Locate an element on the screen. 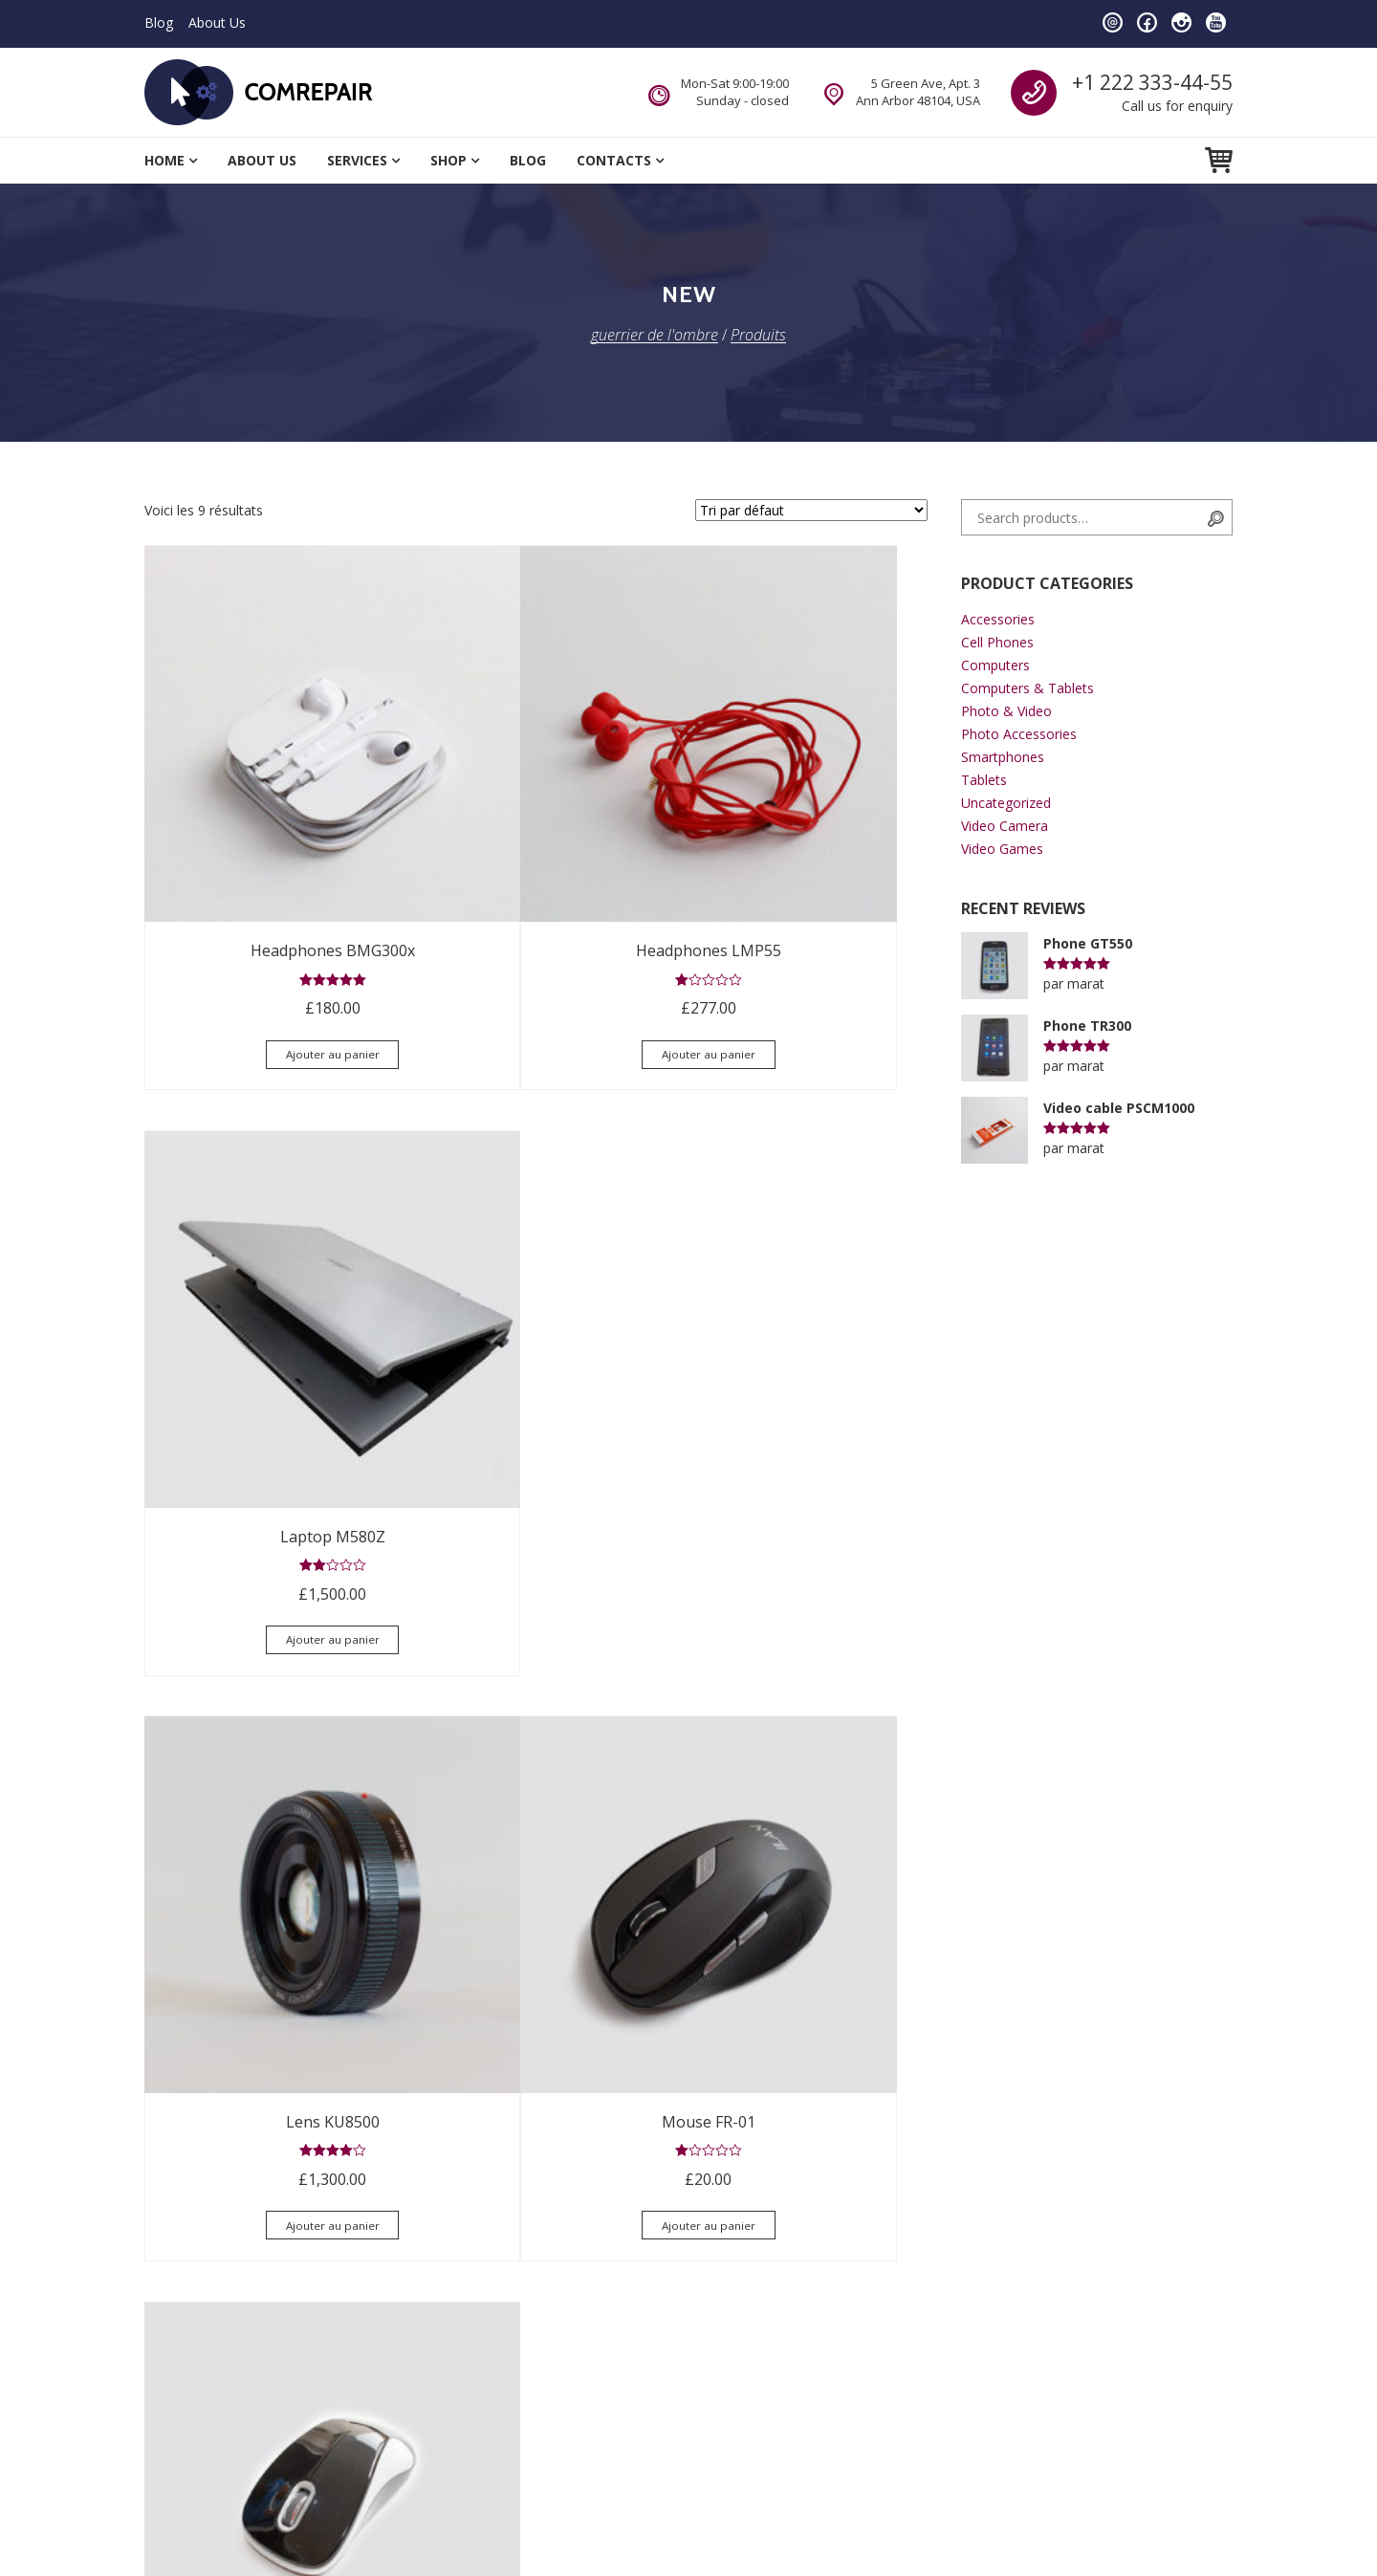  Ajouter au panier [Ajouter “Headphones LMP55” à votre panier] is located at coordinates (535, 921).